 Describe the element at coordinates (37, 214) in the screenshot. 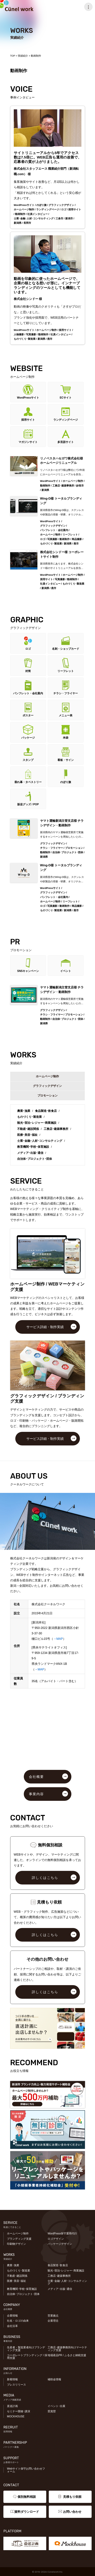

I see `社員インタビュー` at that location.